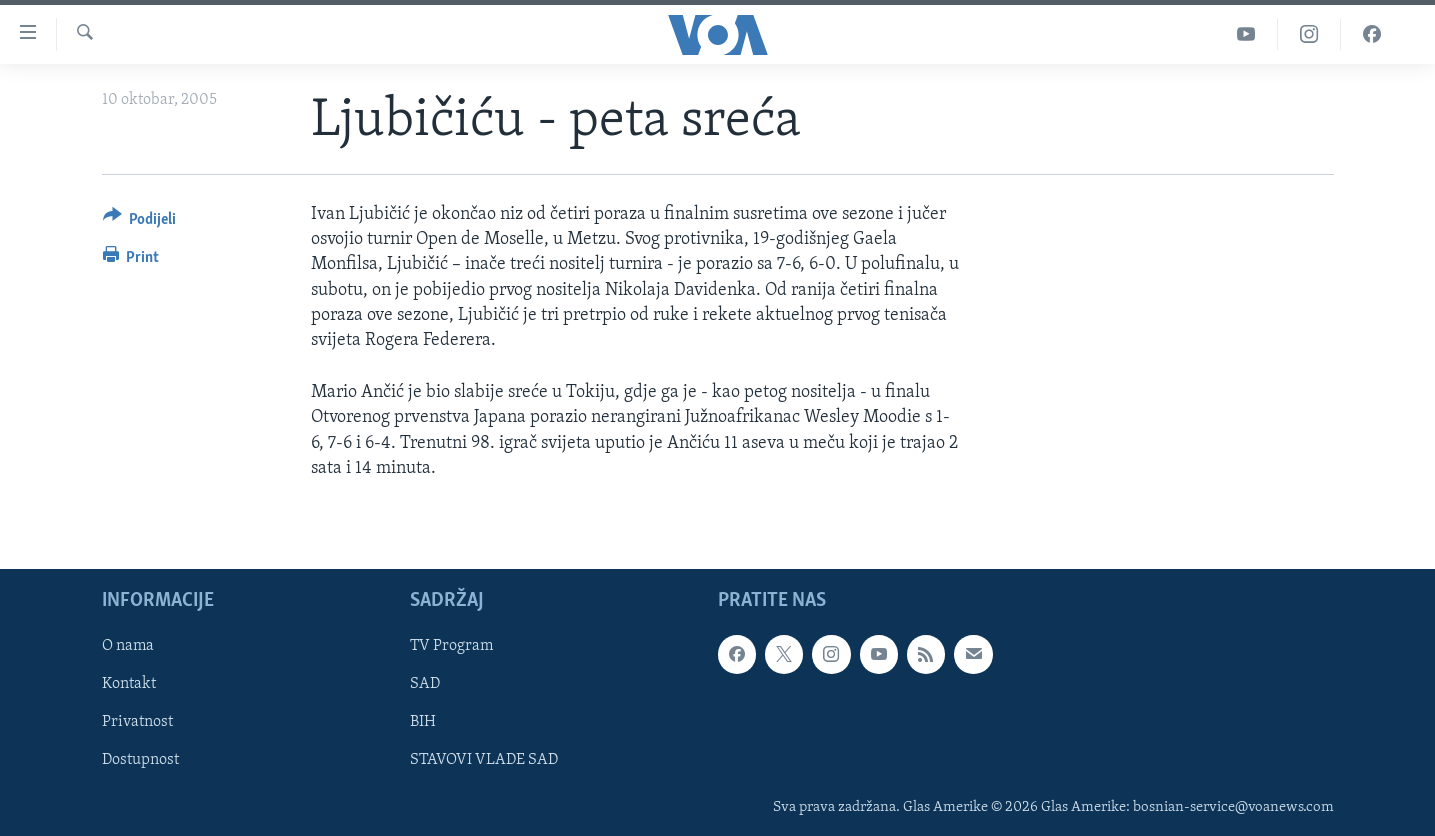 Image resolution: width=1435 pixels, height=836 pixels. I want to click on [Button], so click(140, 222).